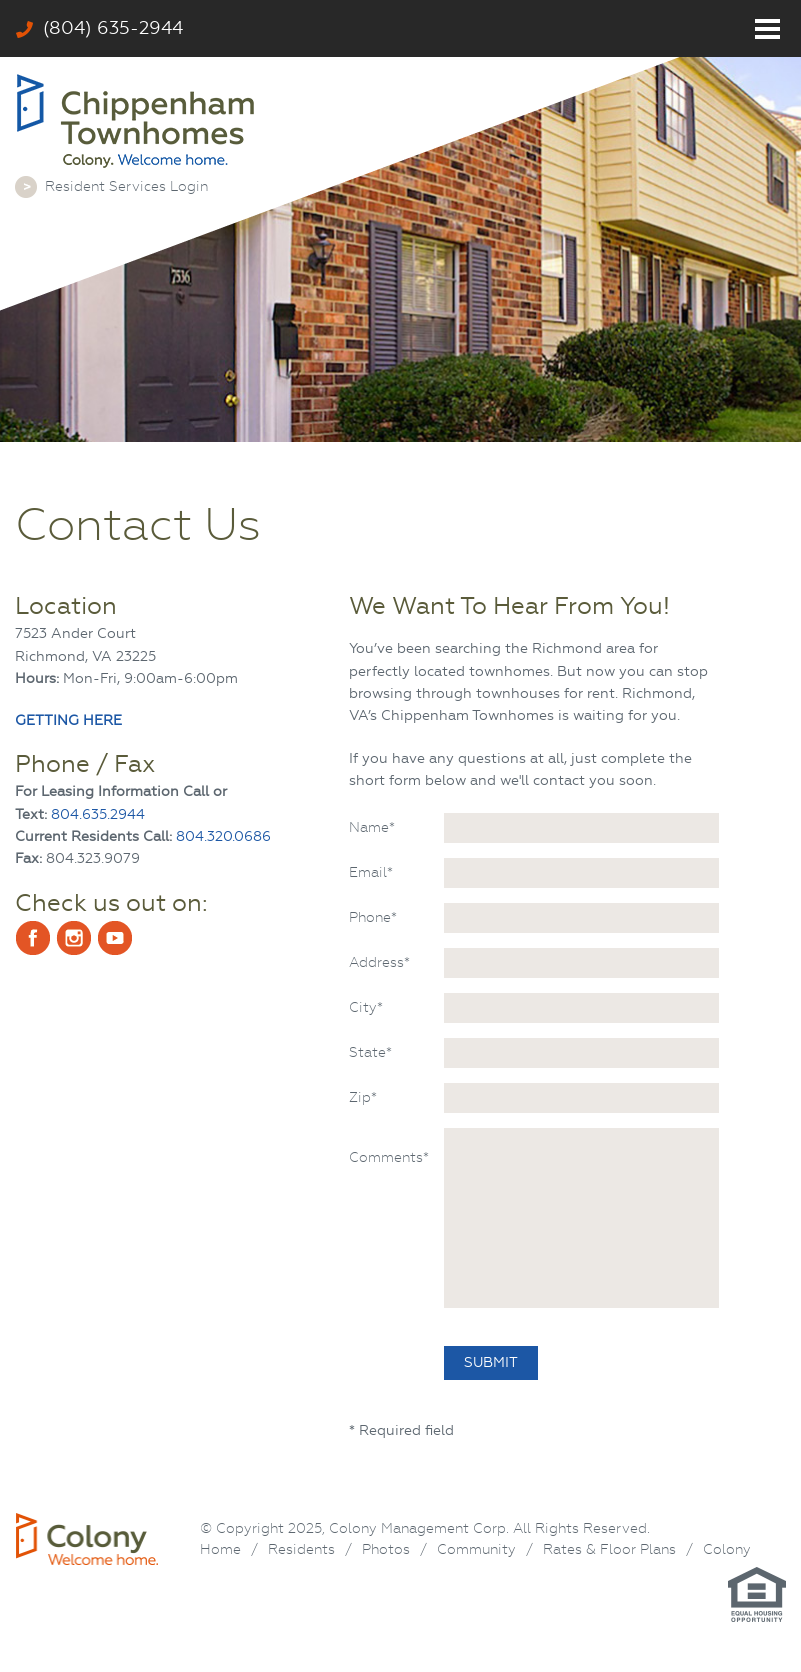 The width and height of the screenshot is (801, 1672). Describe the element at coordinates (220, 1549) in the screenshot. I see `Home` at that location.